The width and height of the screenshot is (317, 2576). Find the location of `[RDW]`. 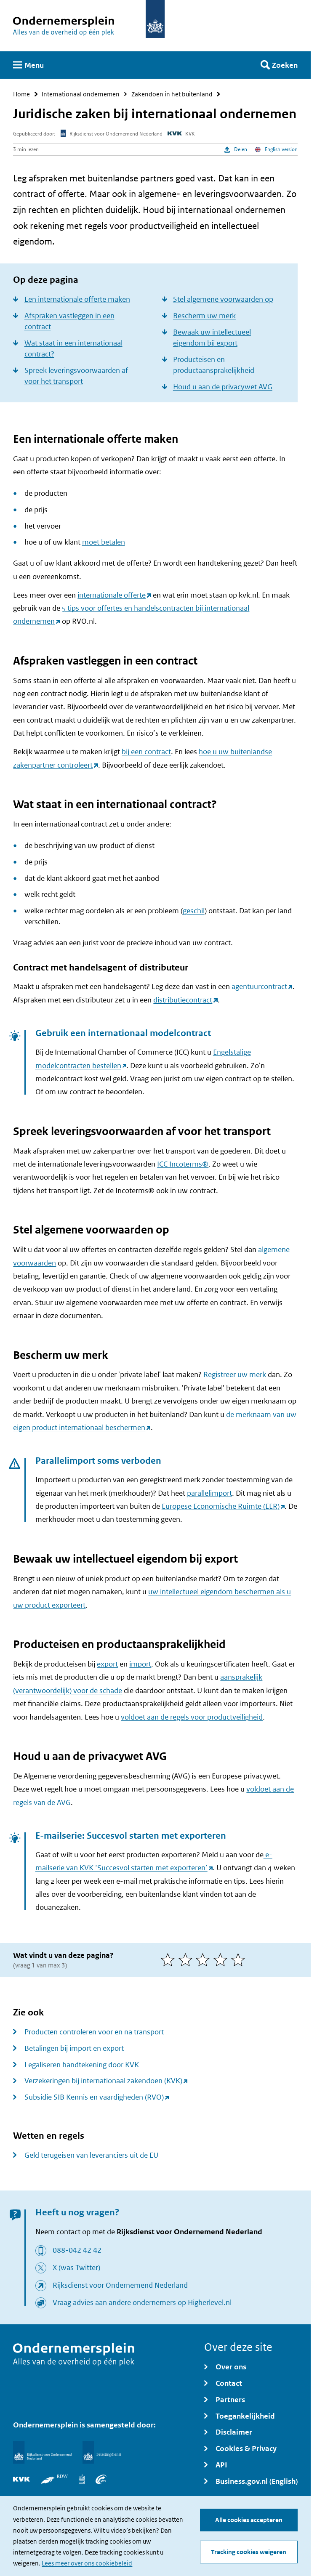

[RDW] is located at coordinates (54, 2479).